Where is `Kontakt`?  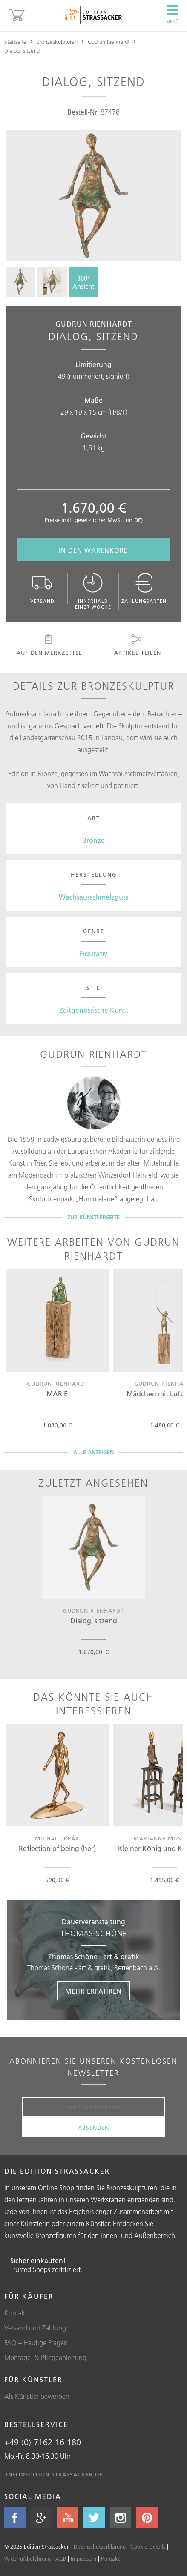 Kontakt is located at coordinates (15, 2313).